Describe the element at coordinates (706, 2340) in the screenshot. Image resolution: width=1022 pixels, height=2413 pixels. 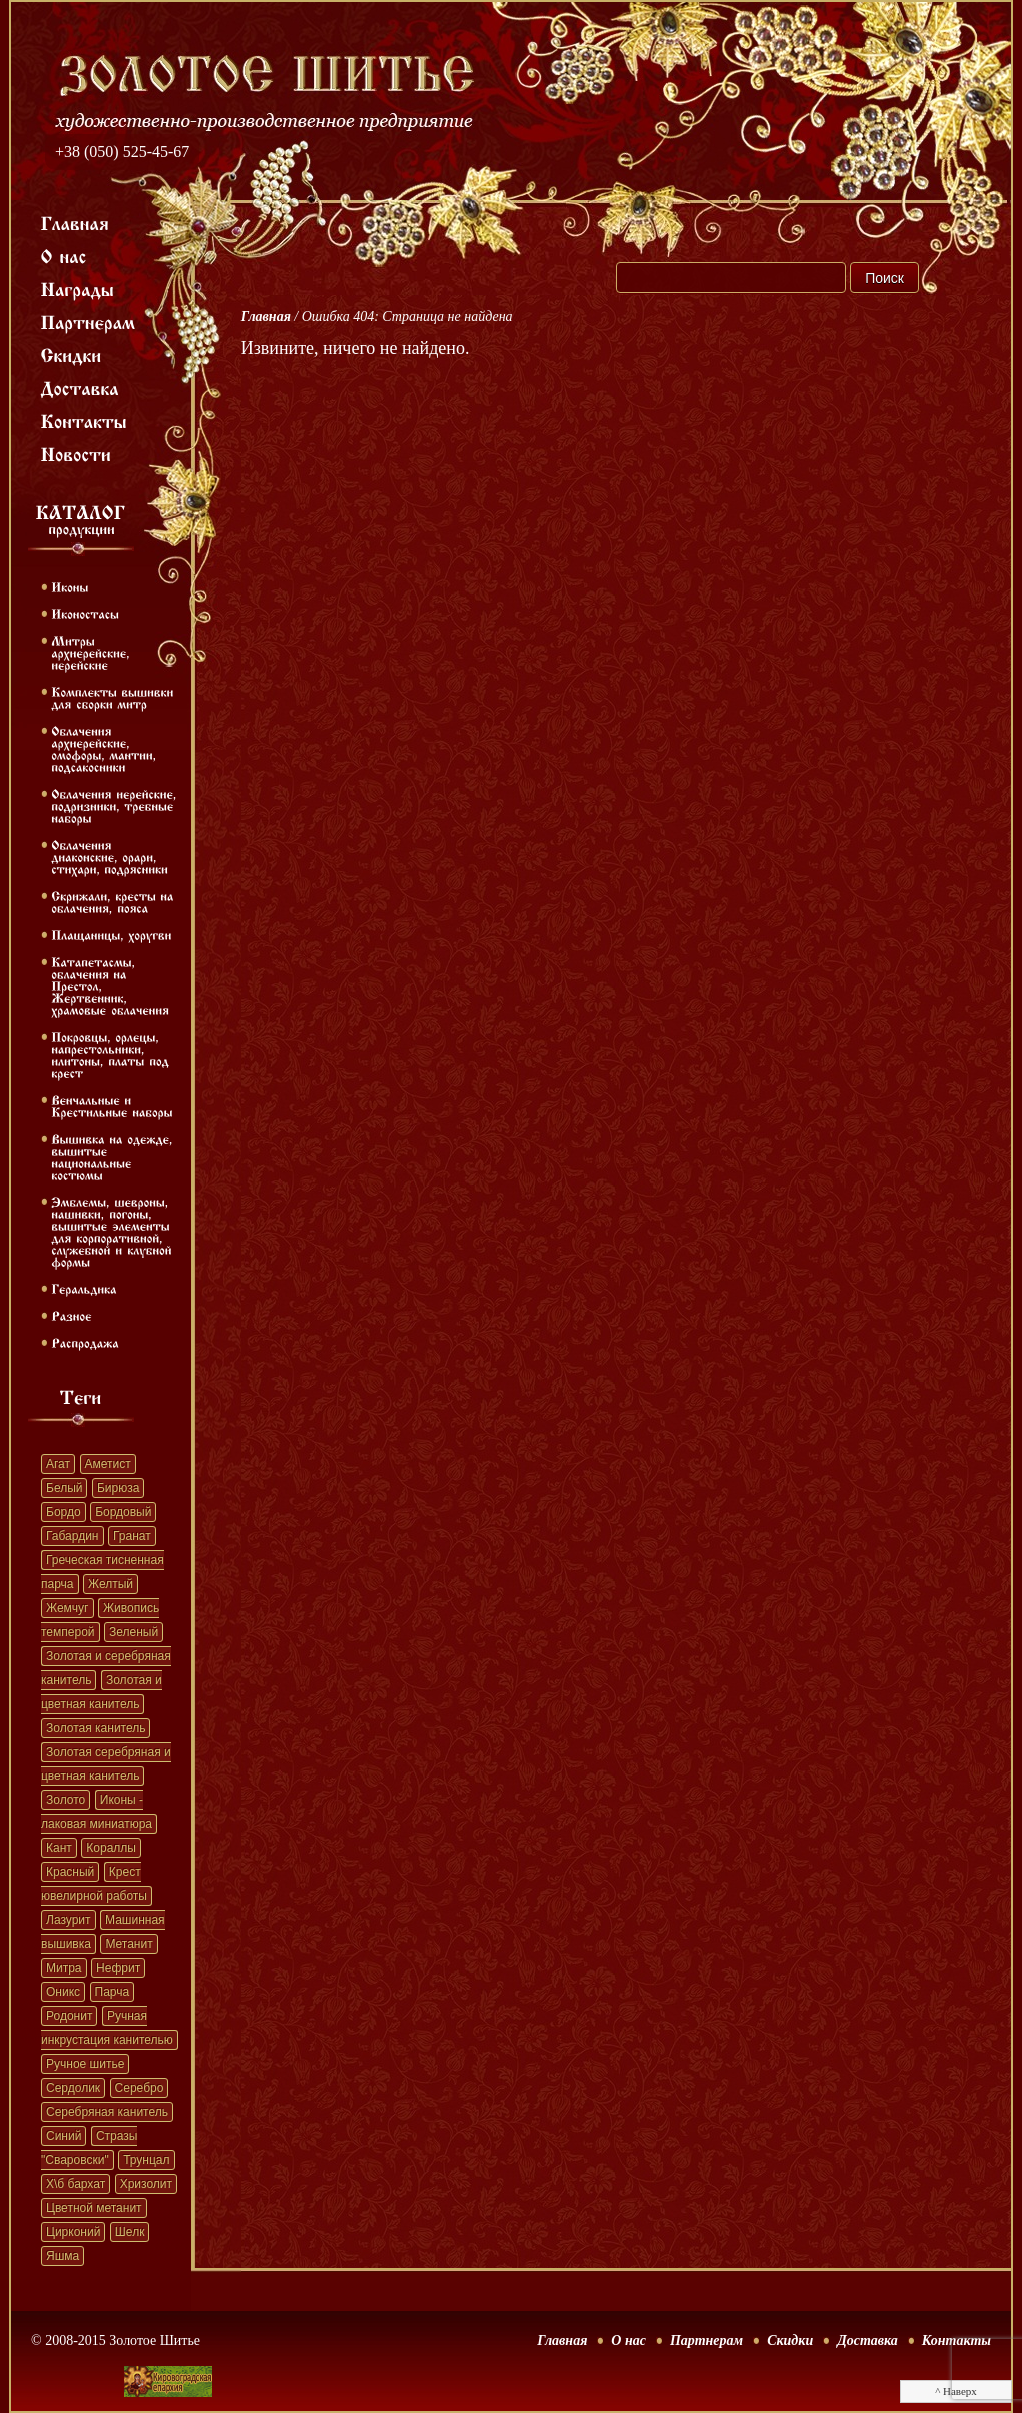
I see `Партнерам` at that location.